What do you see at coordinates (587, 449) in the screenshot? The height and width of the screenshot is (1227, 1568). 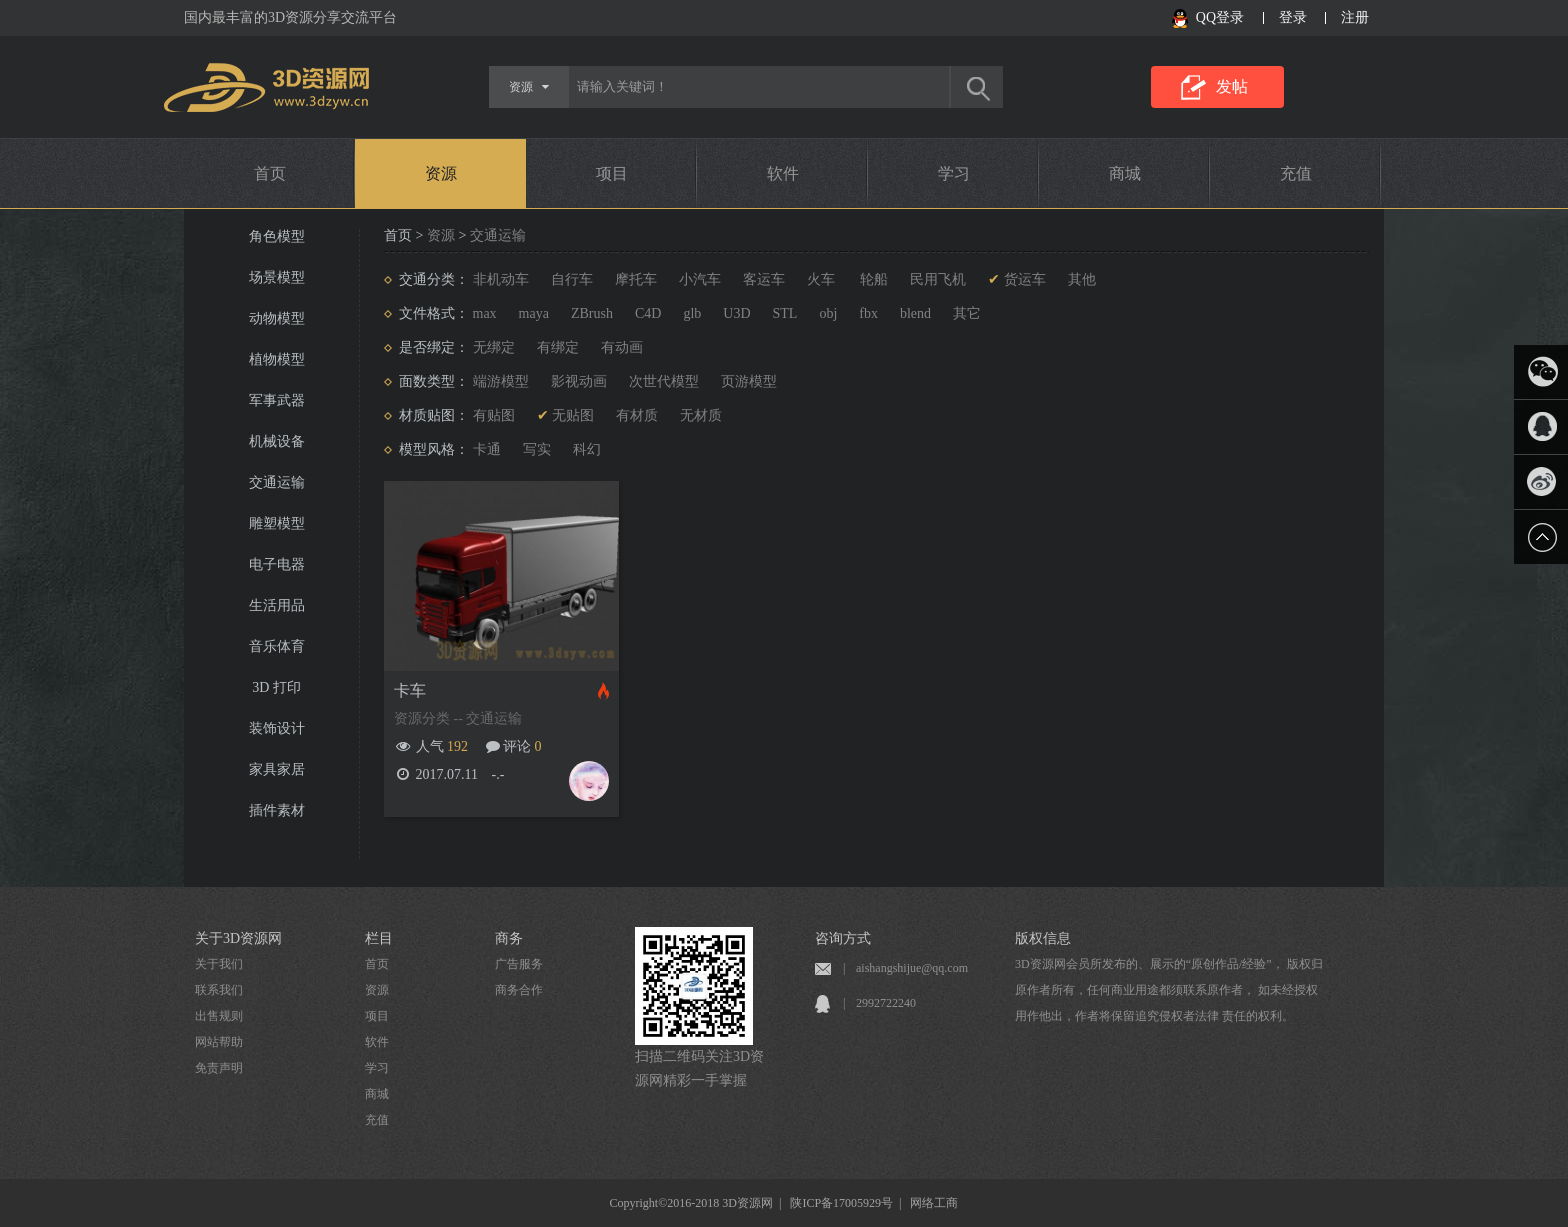 I see `科幻` at bounding box center [587, 449].